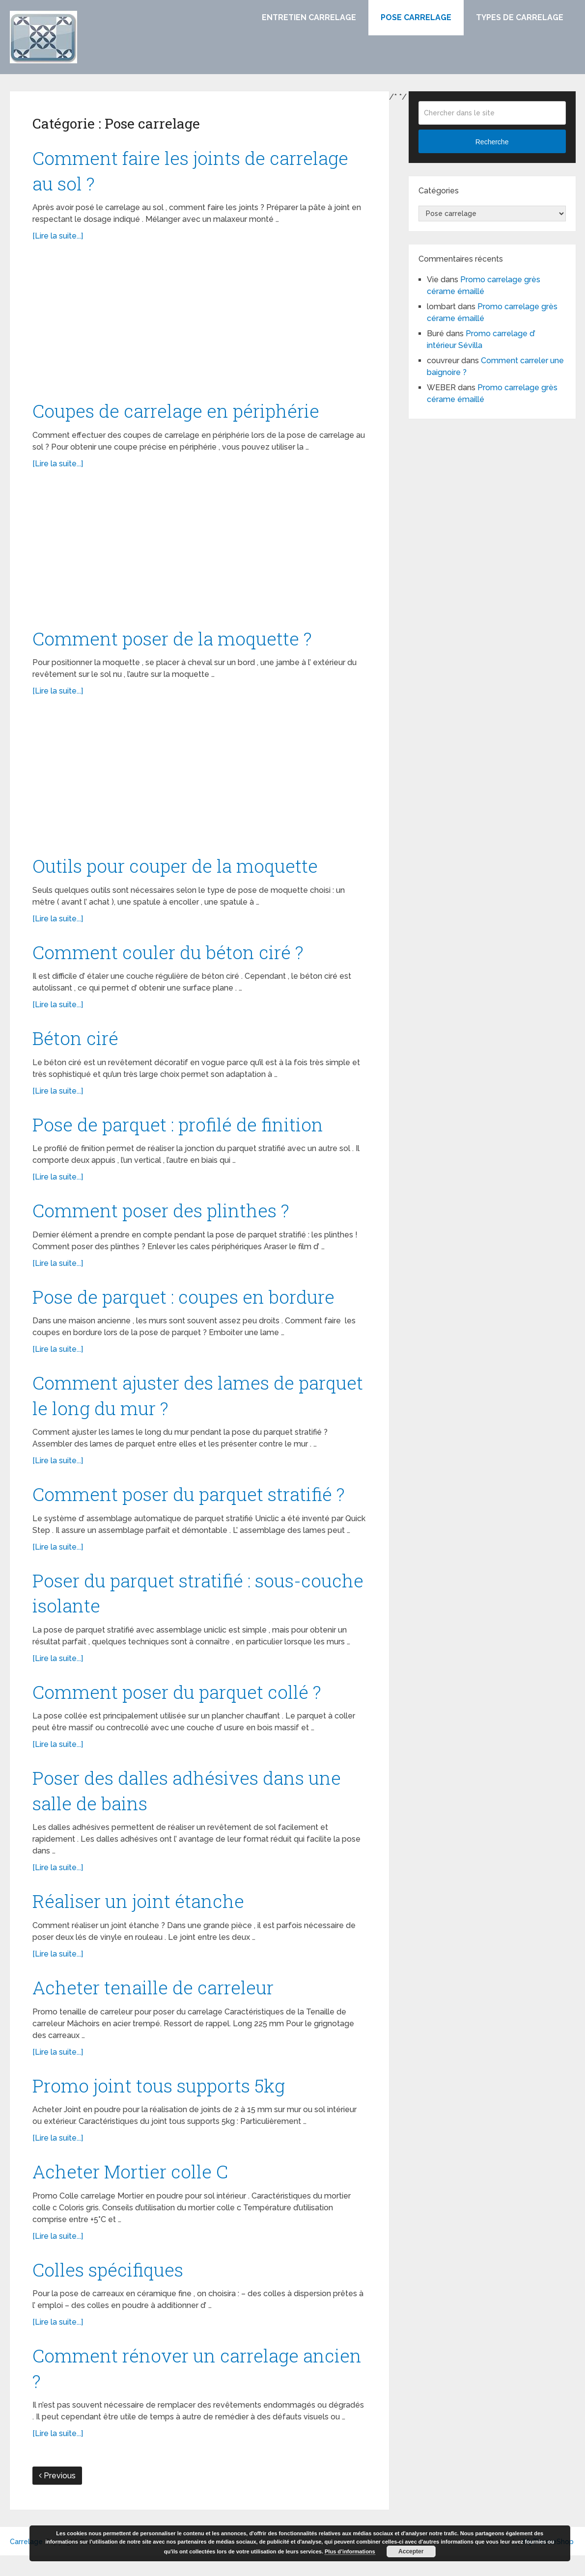  Describe the element at coordinates (548, 2562) in the screenshot. I see `MyThemeShop` at that location.